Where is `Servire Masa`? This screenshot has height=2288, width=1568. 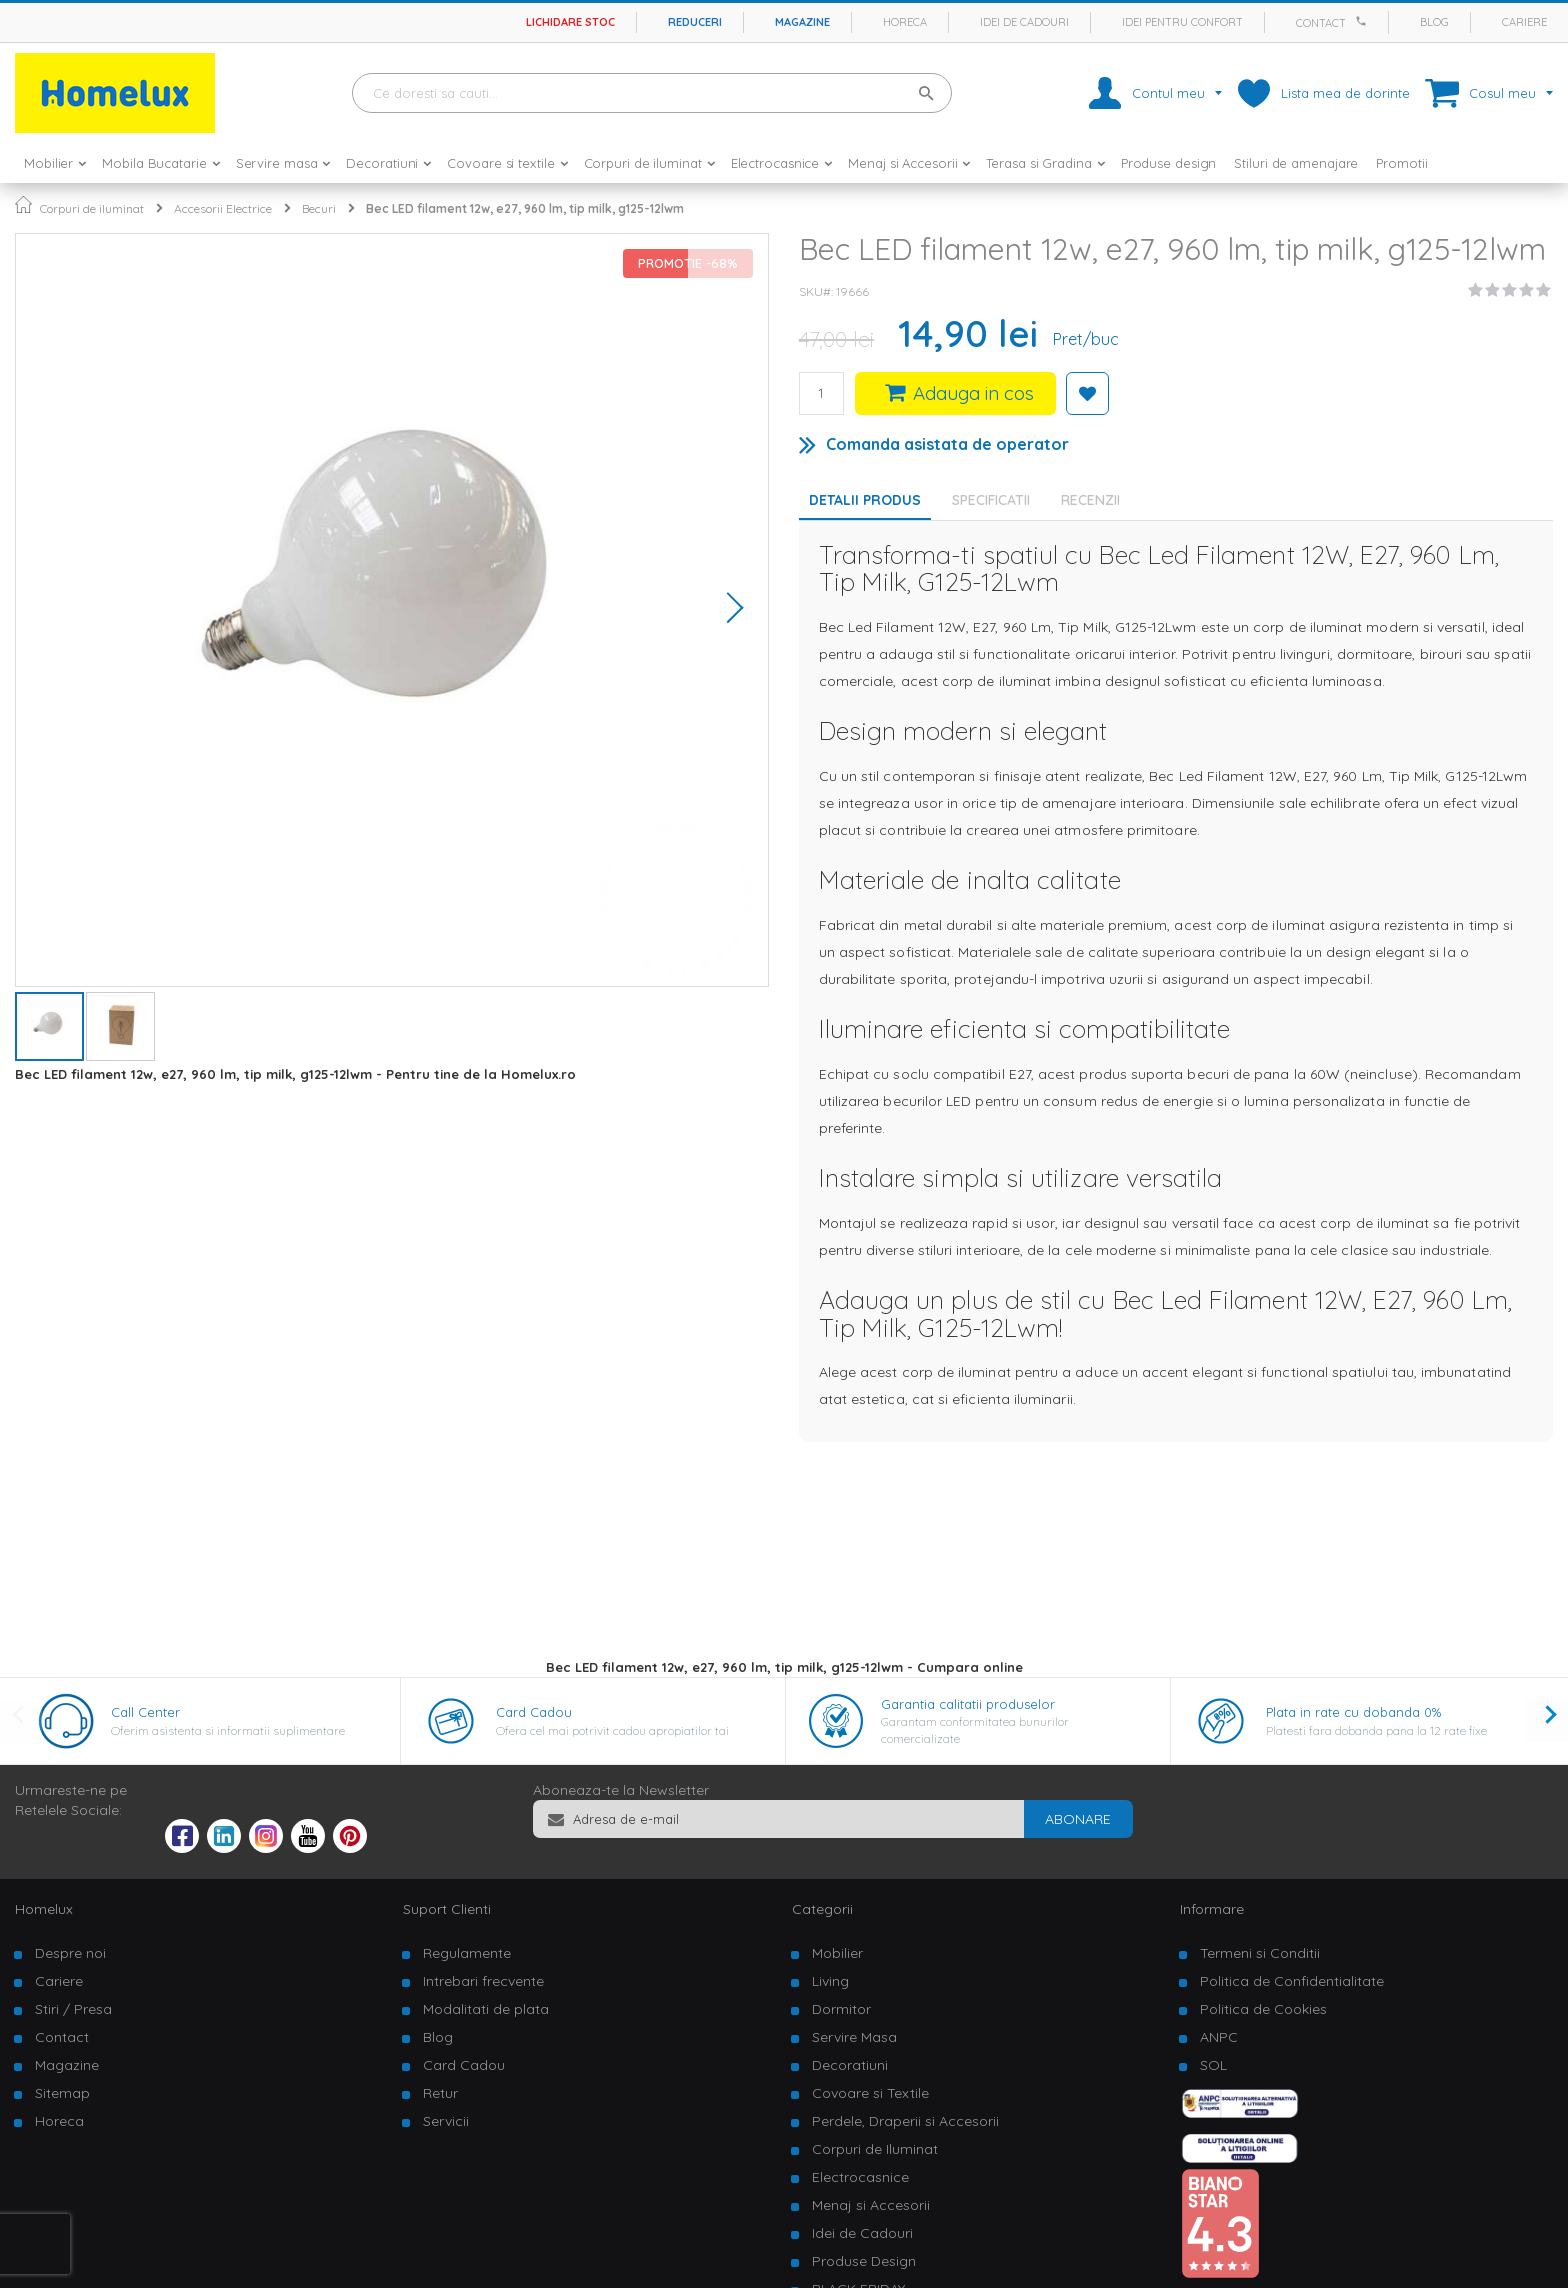 Servire Masa is located at coordinates (854, 2037).